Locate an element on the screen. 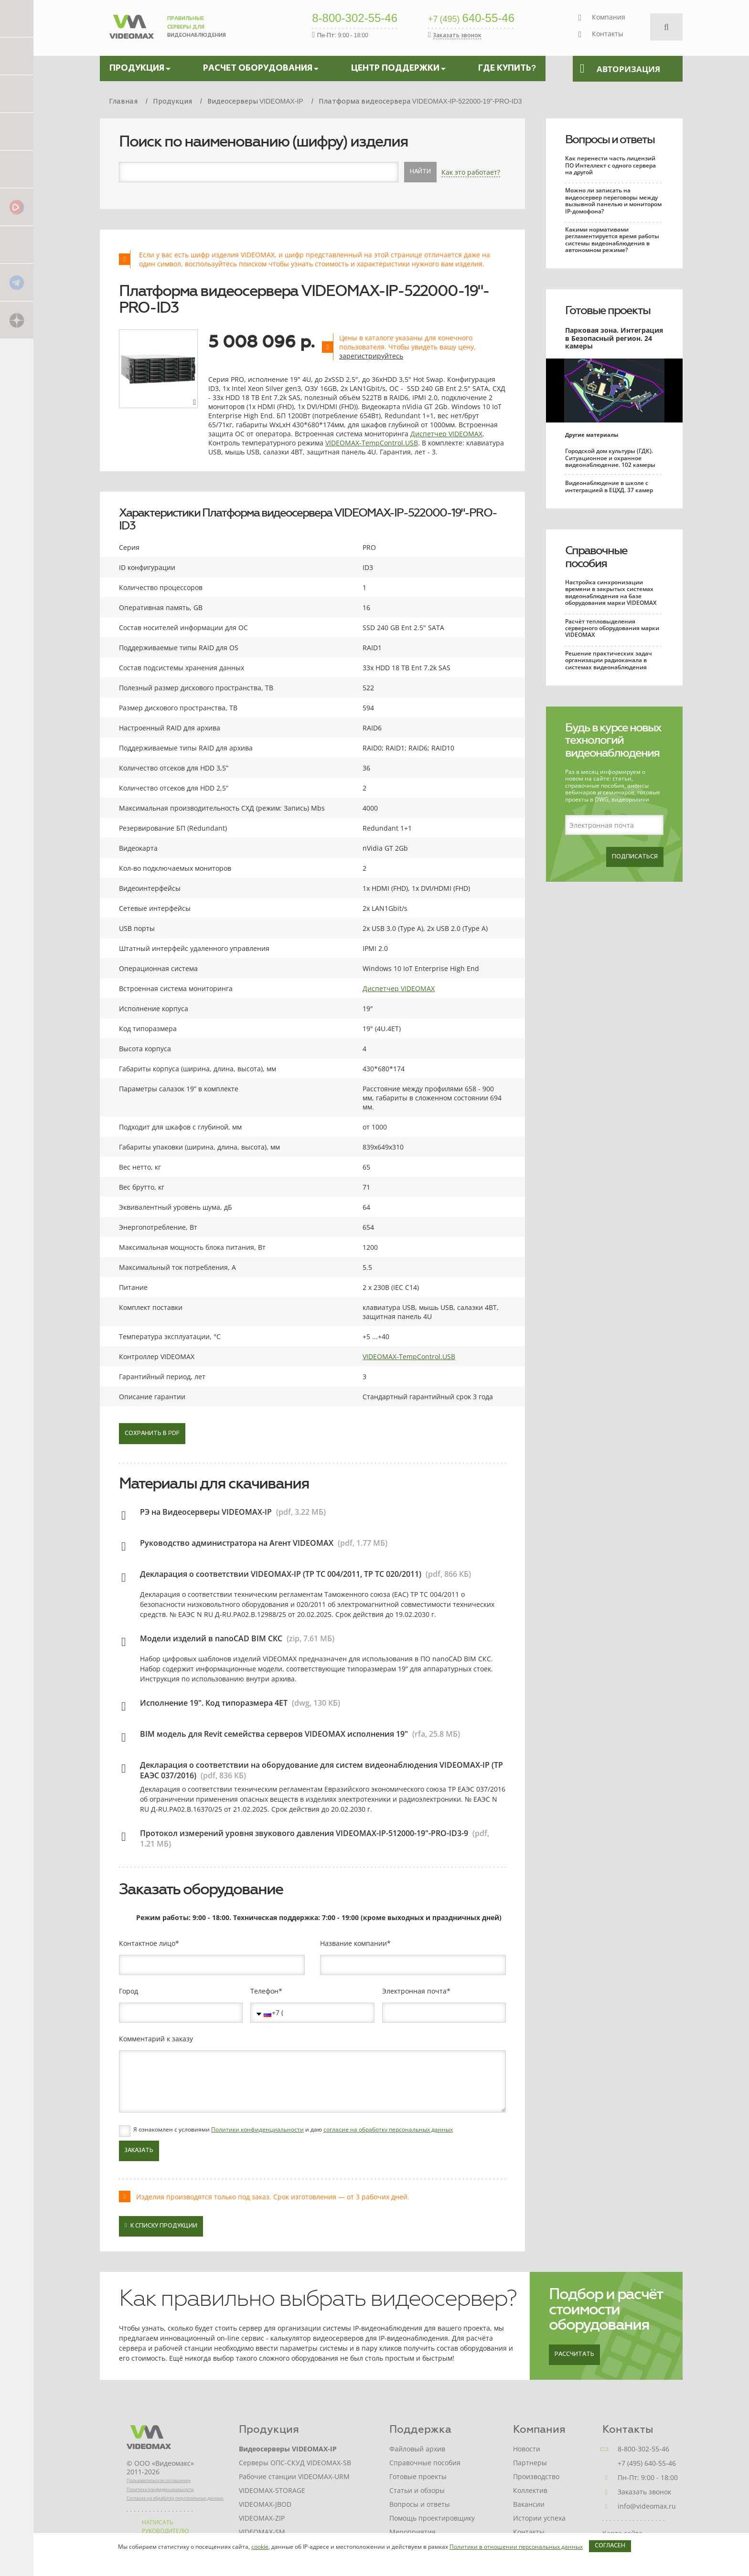 This screenshot has width=749, height=2576. Я ознакомлен с условиями и даю is located at coordinates (293, 2130).